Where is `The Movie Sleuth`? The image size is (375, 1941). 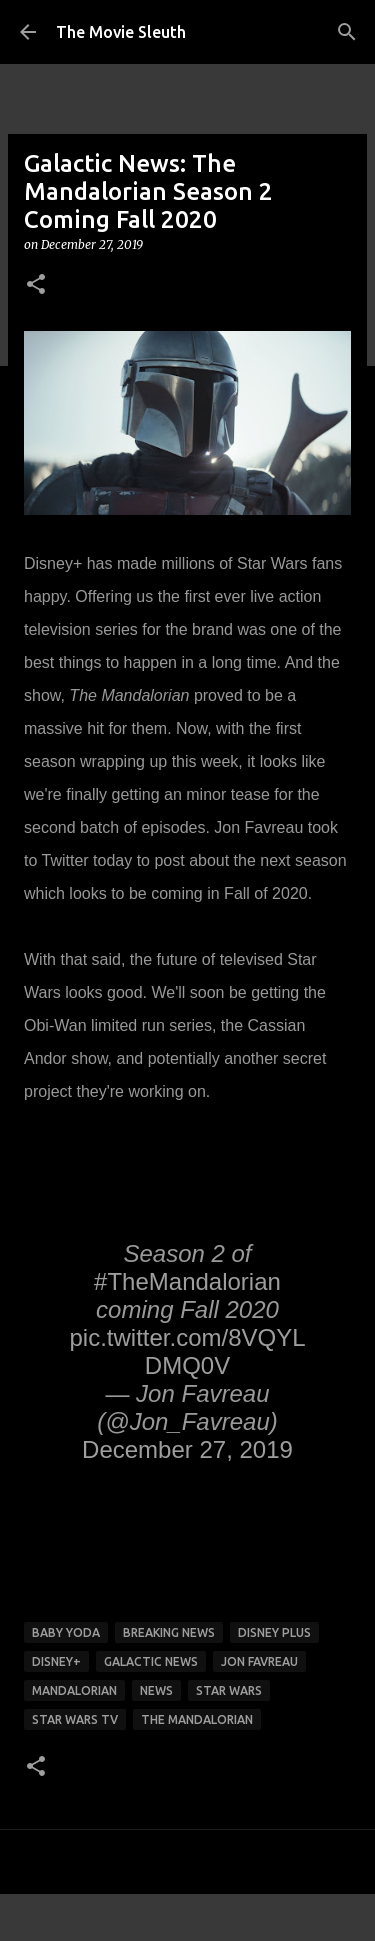 The Movie Sleuth is located at coordinates (121, 32).